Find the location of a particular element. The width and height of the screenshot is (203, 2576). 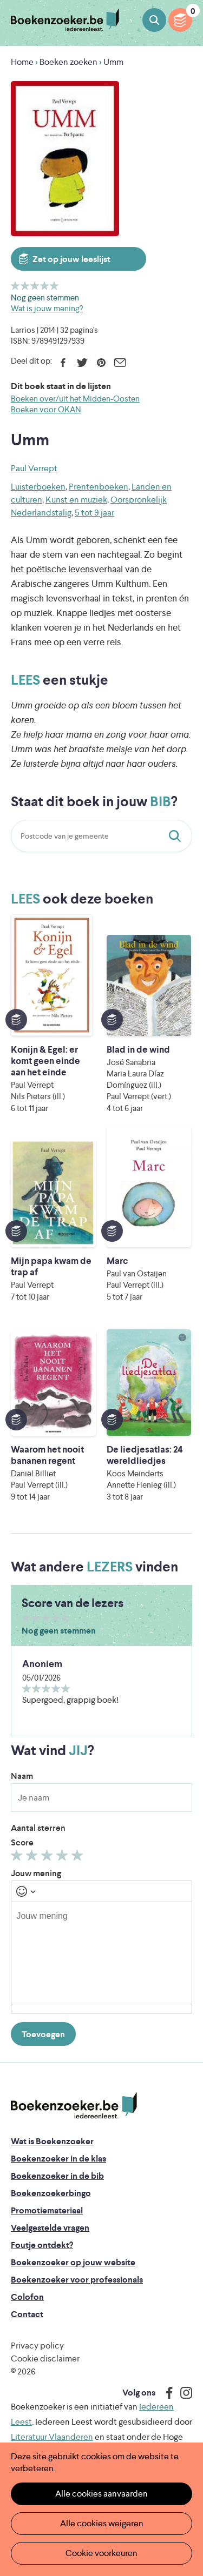

Alle cookies aanvaarden is located at coordinates (101, 2493).